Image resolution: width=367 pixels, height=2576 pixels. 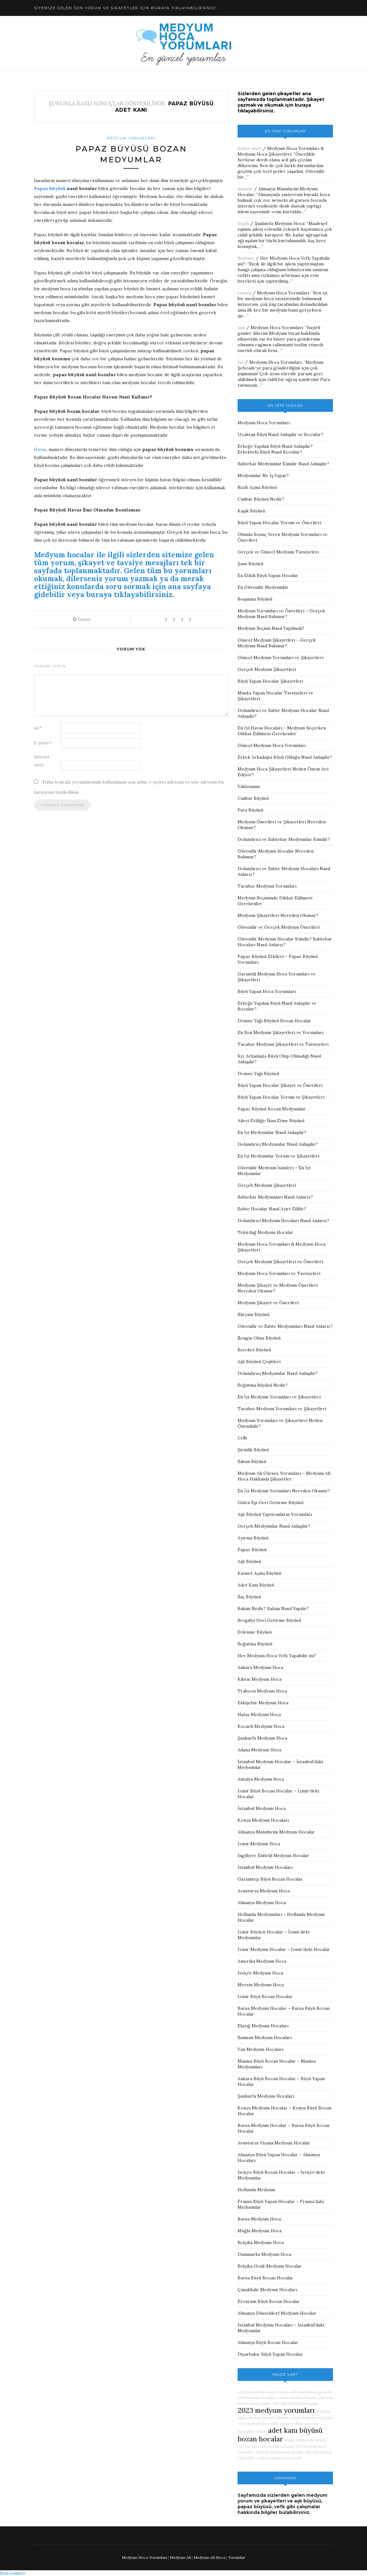 I want to click on Ad, so click(x=38, y=728).